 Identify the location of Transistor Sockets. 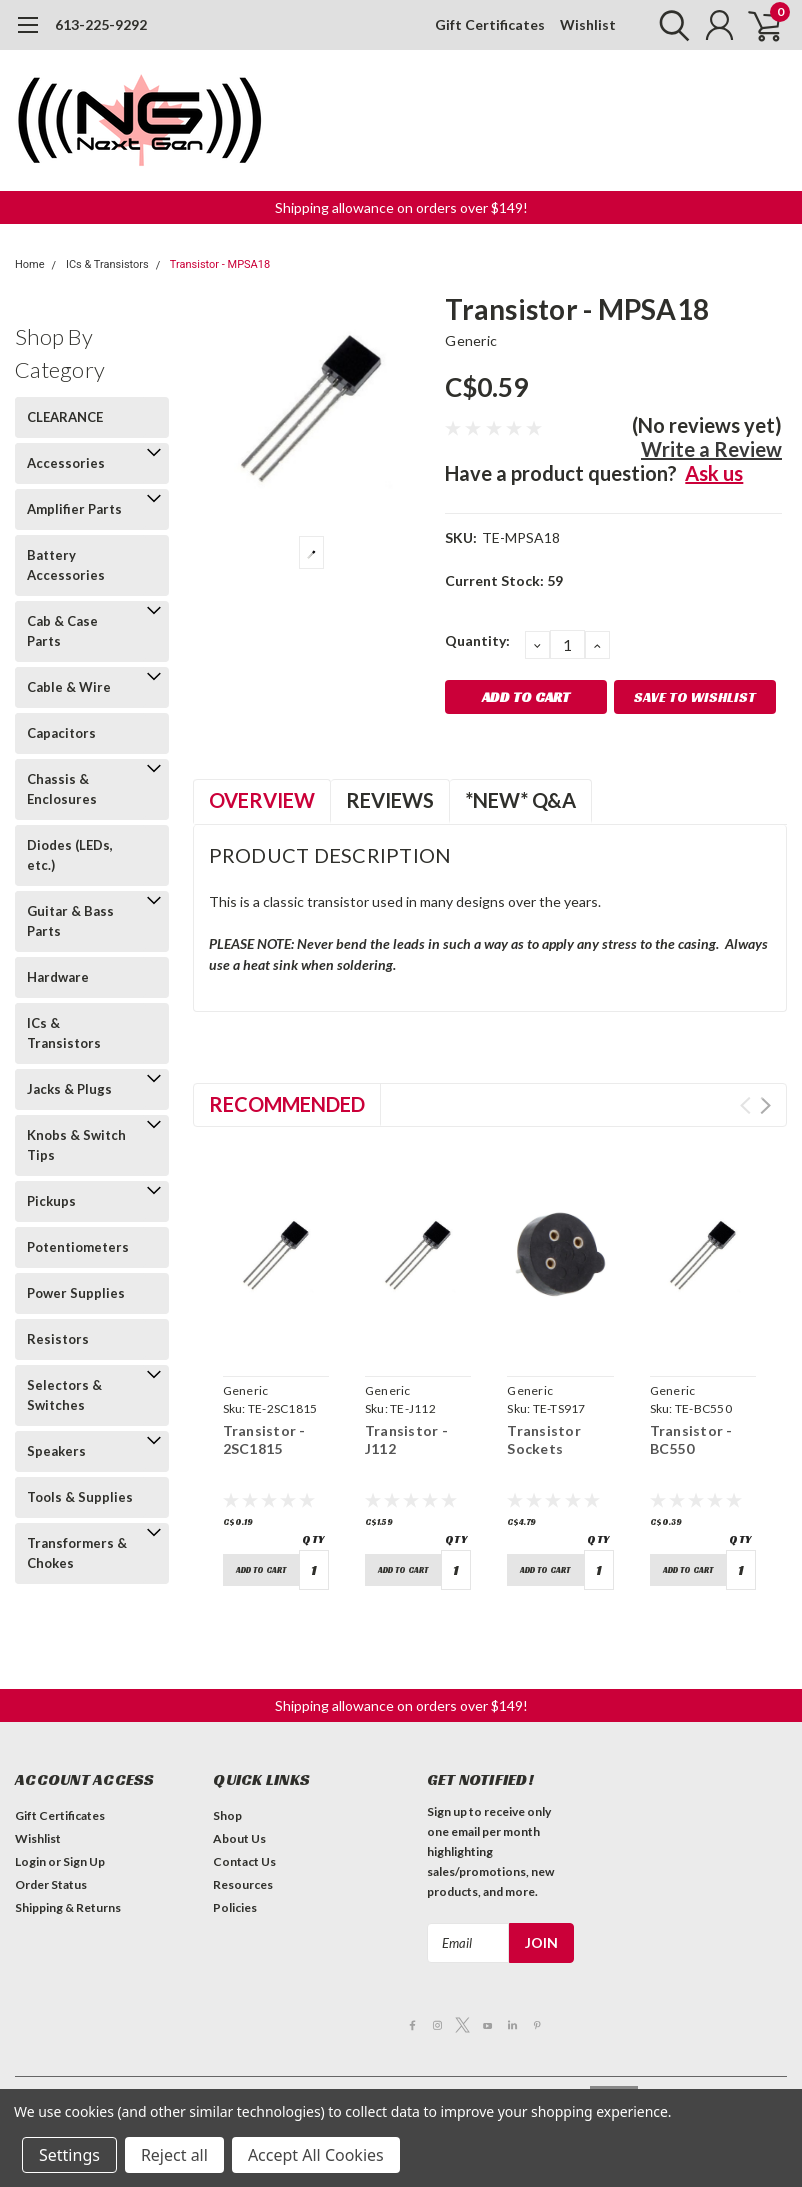
(544, 1439).